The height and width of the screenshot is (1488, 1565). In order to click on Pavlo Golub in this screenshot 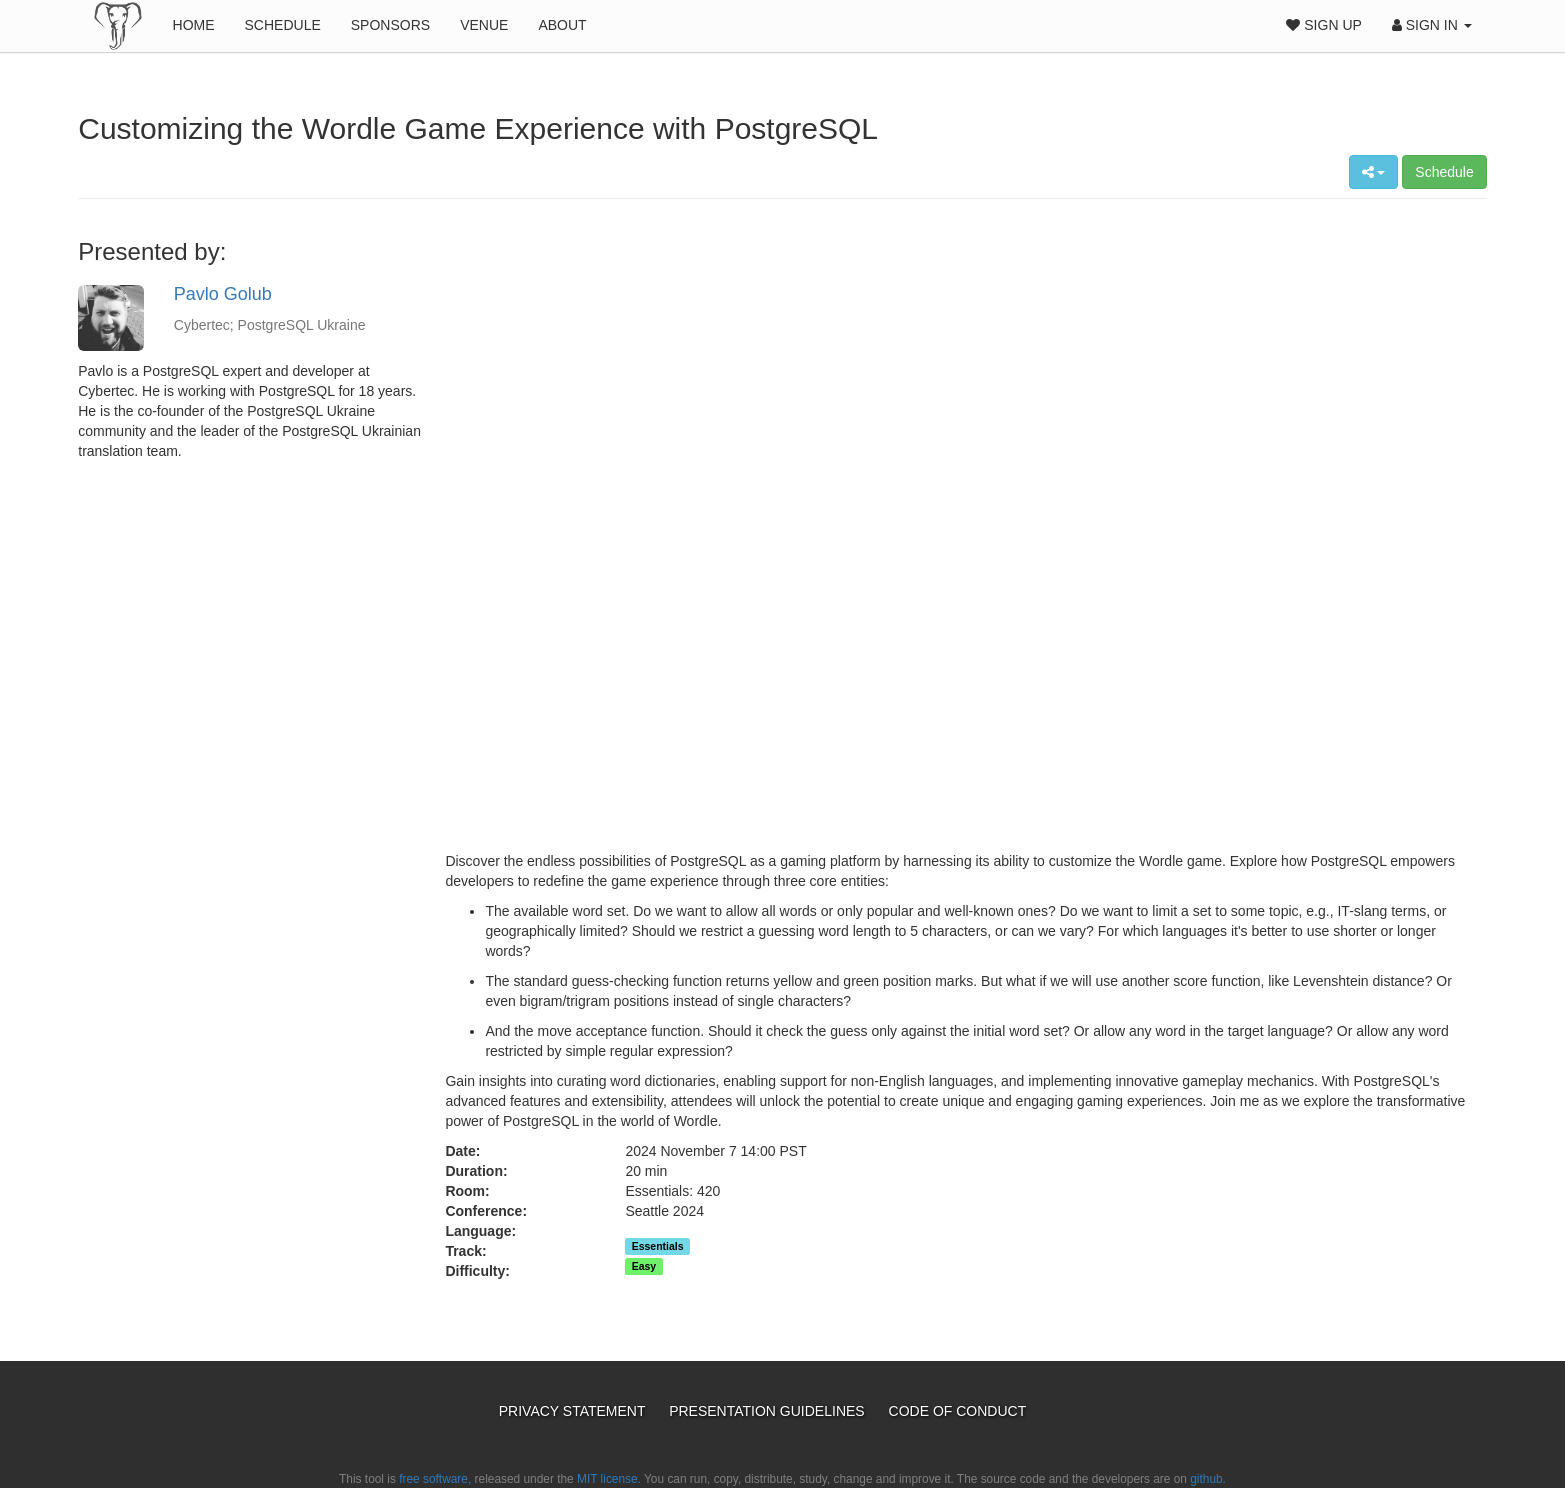, I will do `click(223, 294)`.